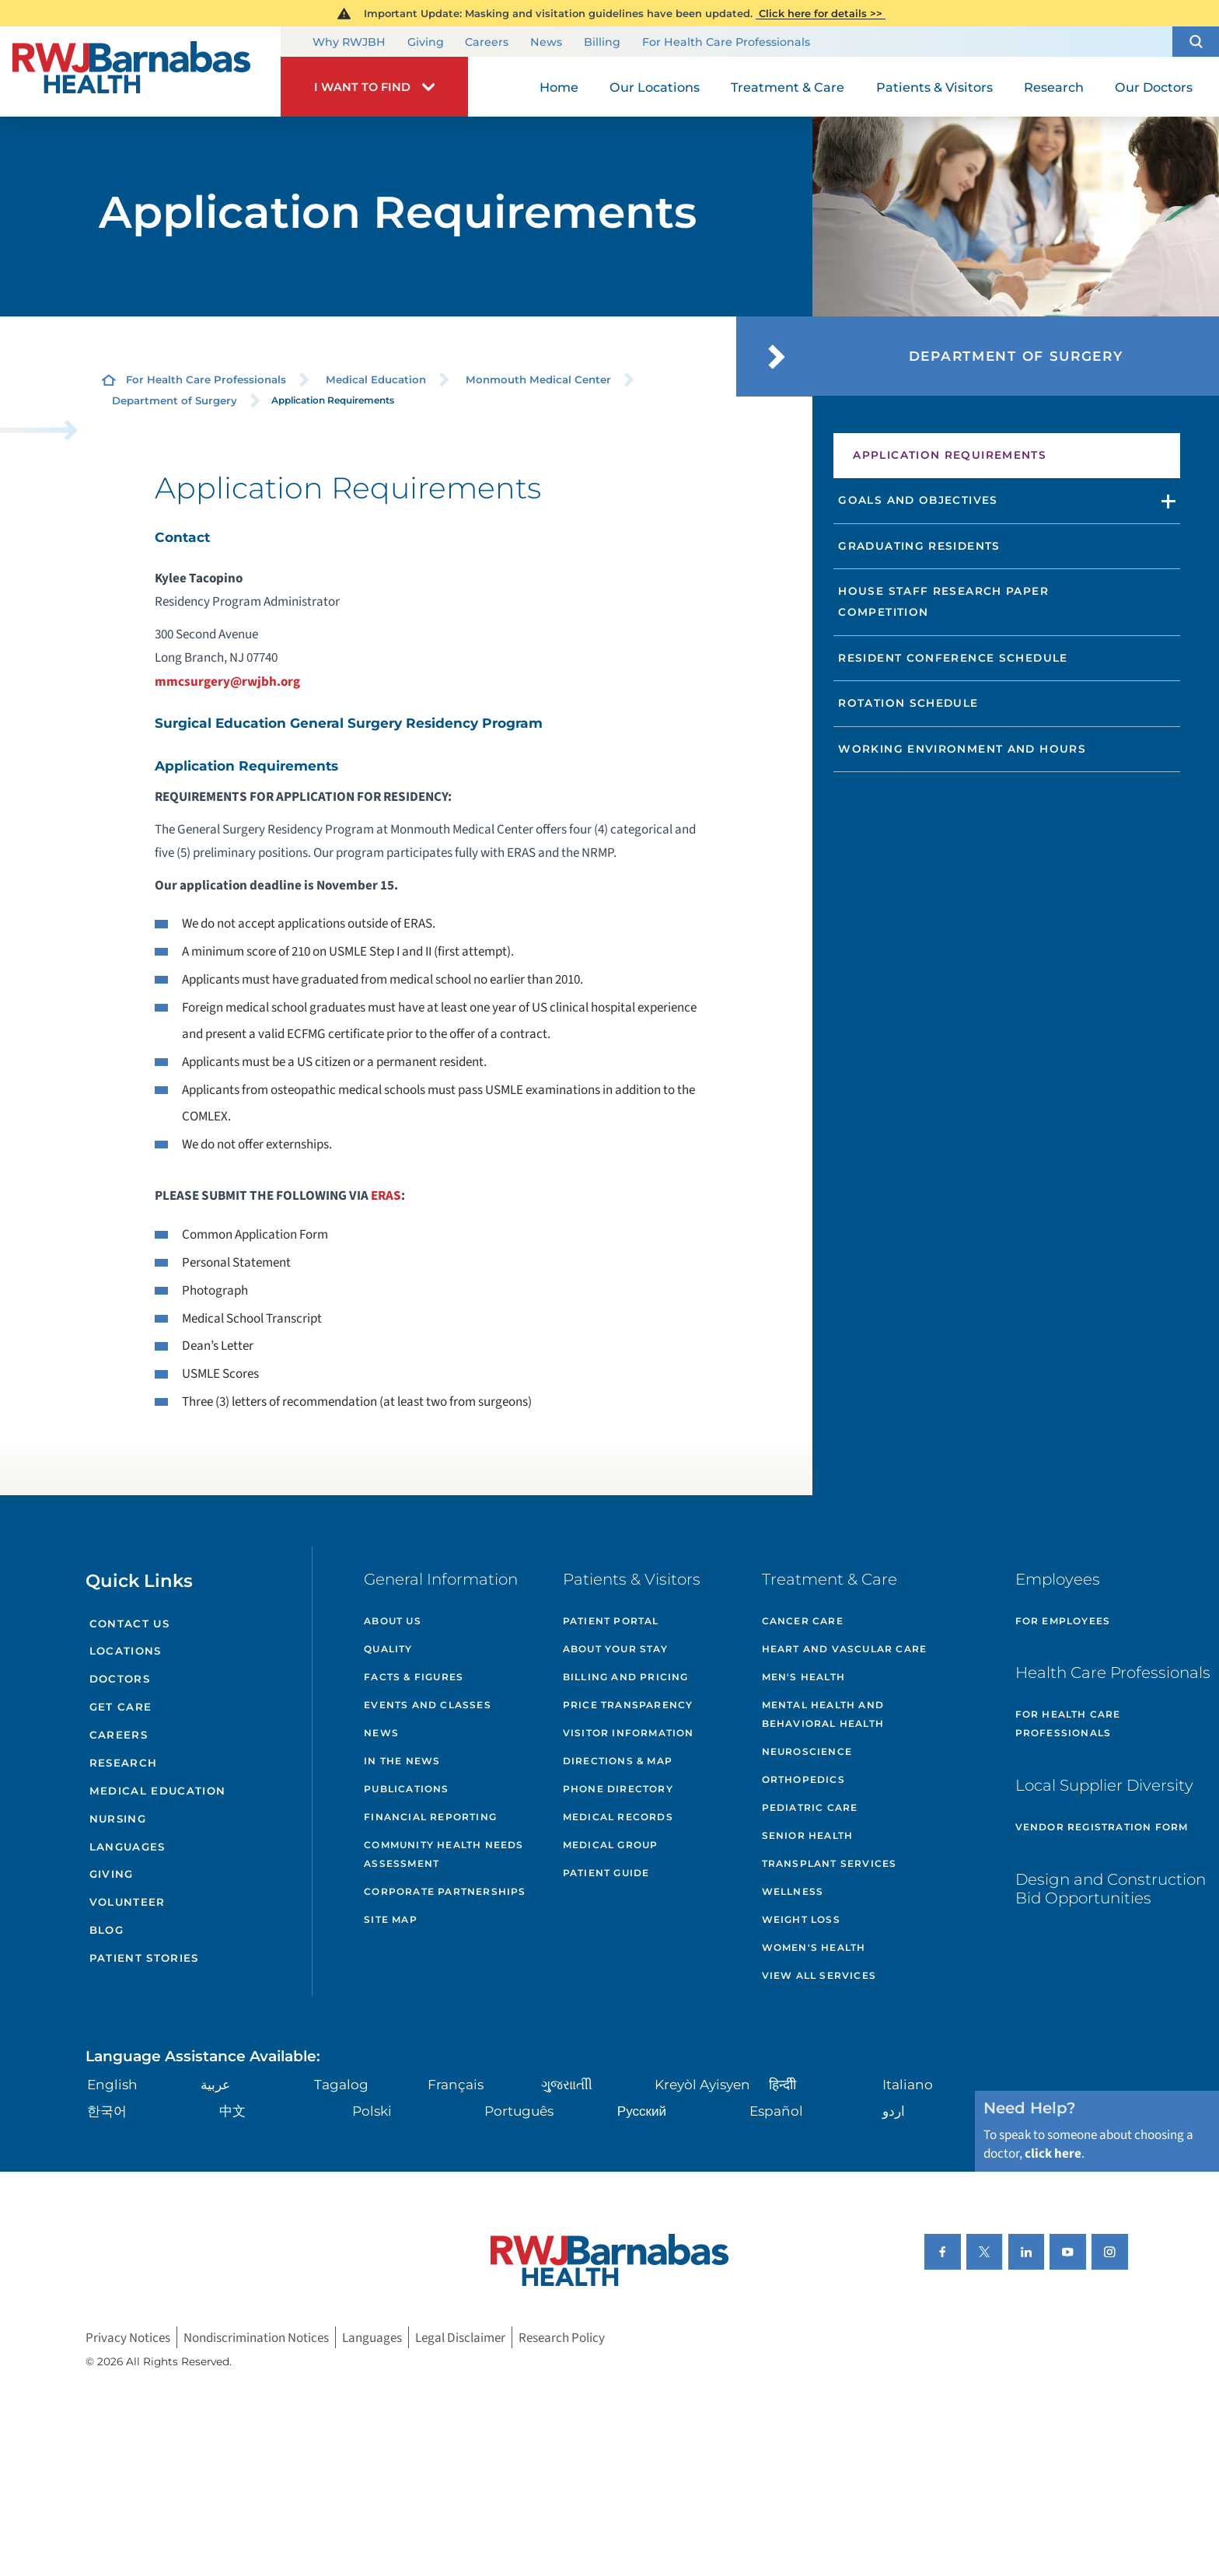 The image size is (1219, 2576). I want to click on mmcsurgery@rwjbh.org, so click(227, 681).